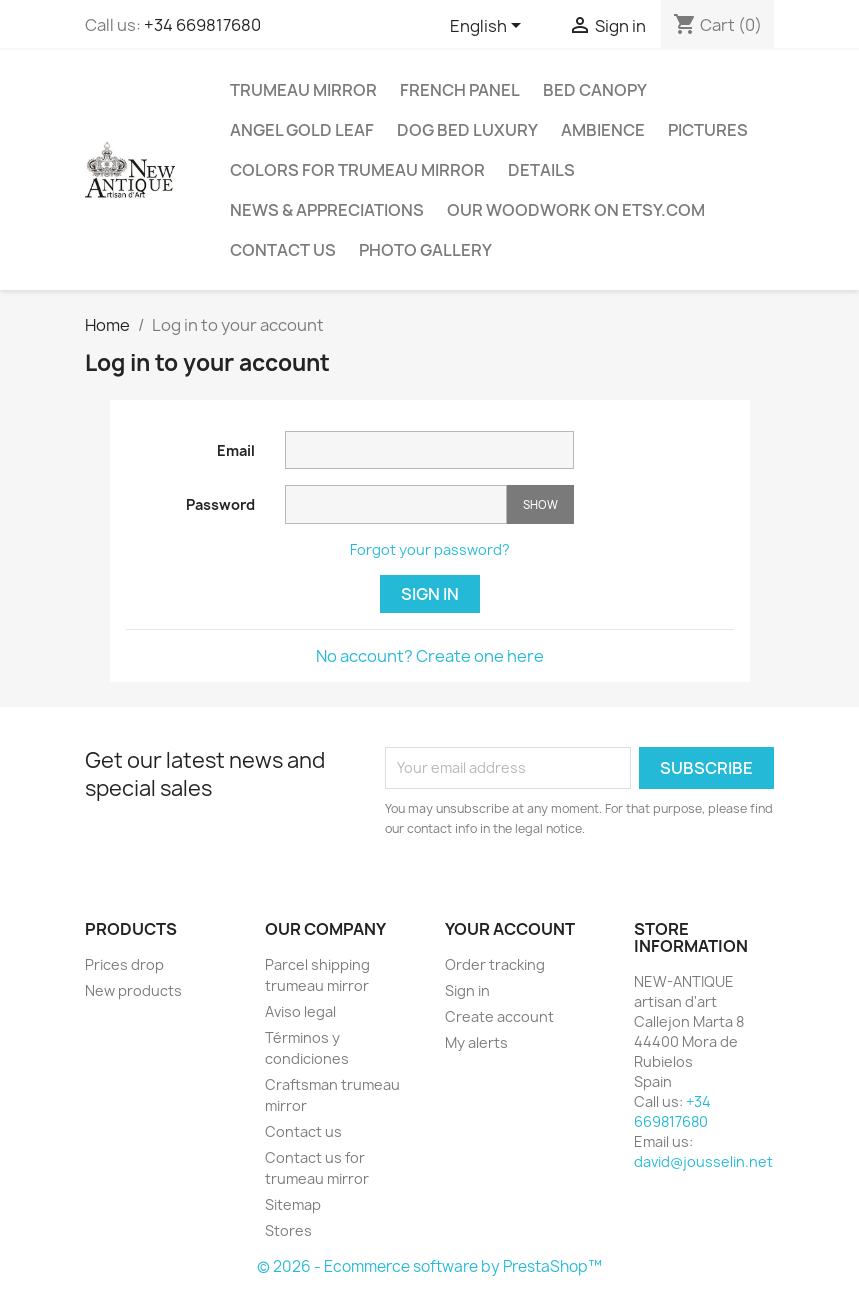  I want to click on Forgot your password?, so click(430, 549).